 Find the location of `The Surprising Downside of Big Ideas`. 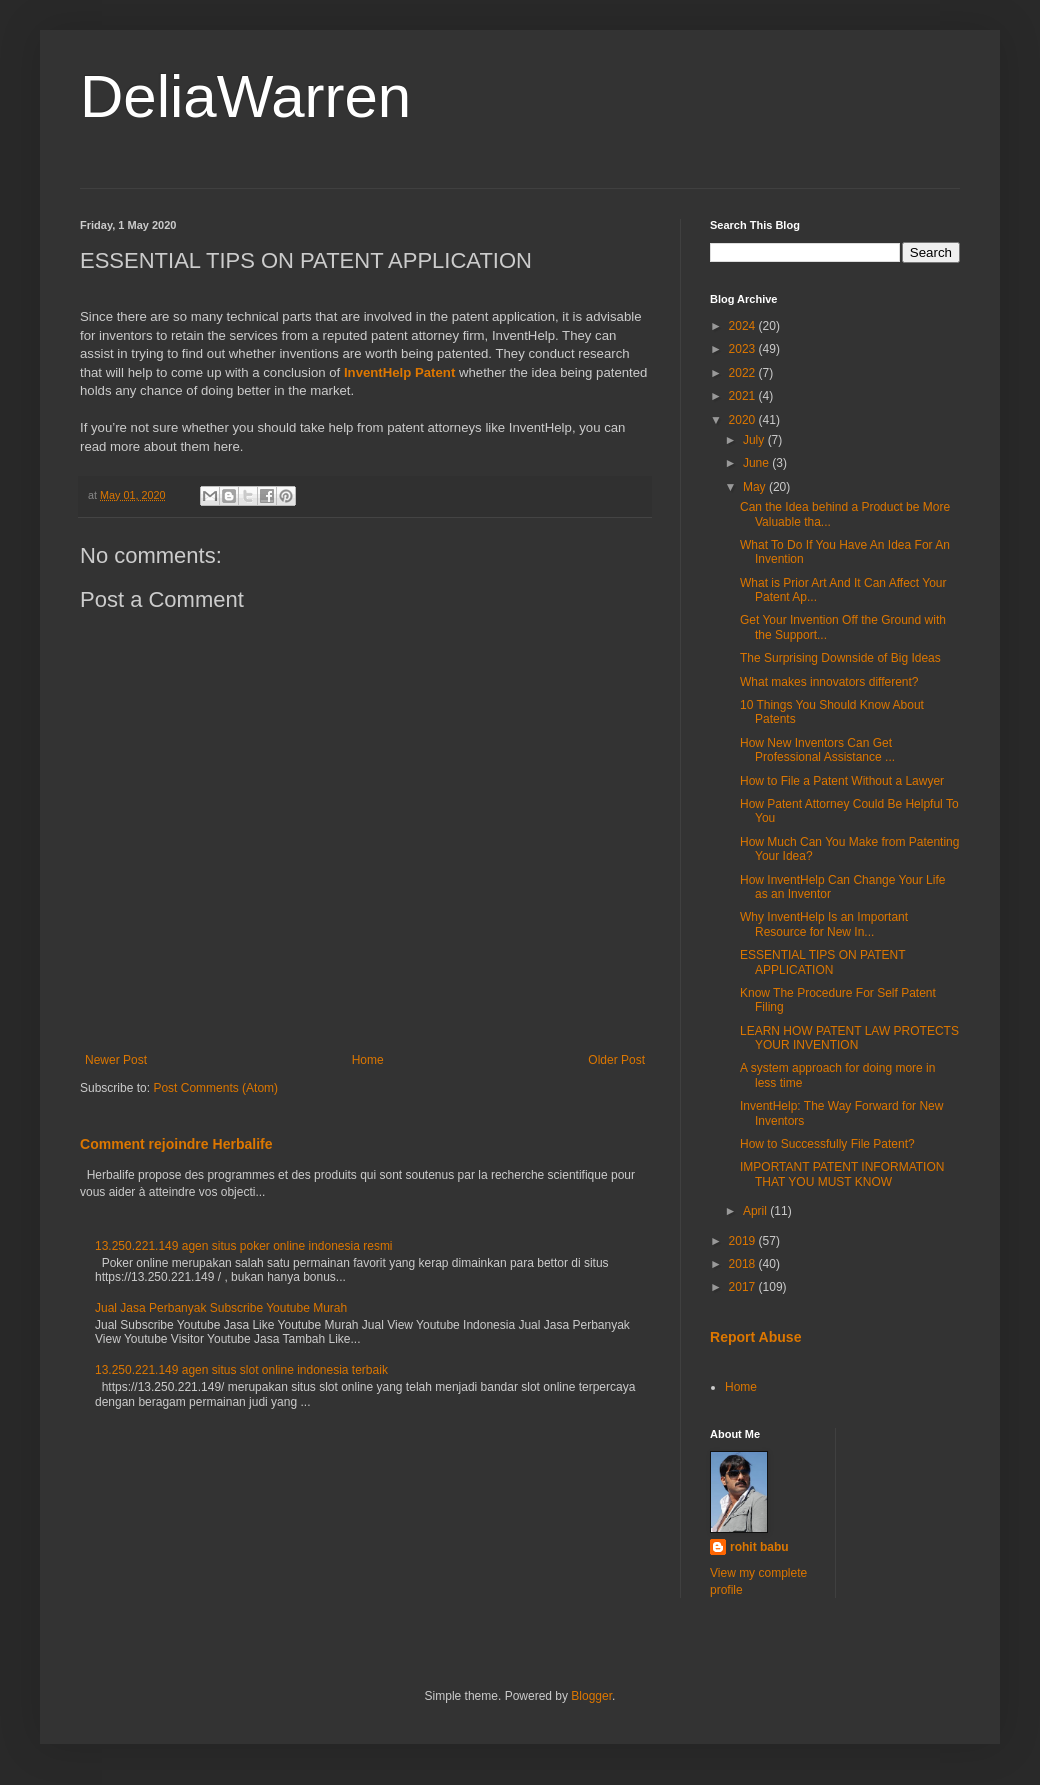

The Surprising Downside of Big Ideas is located at coordinates (840, 658).